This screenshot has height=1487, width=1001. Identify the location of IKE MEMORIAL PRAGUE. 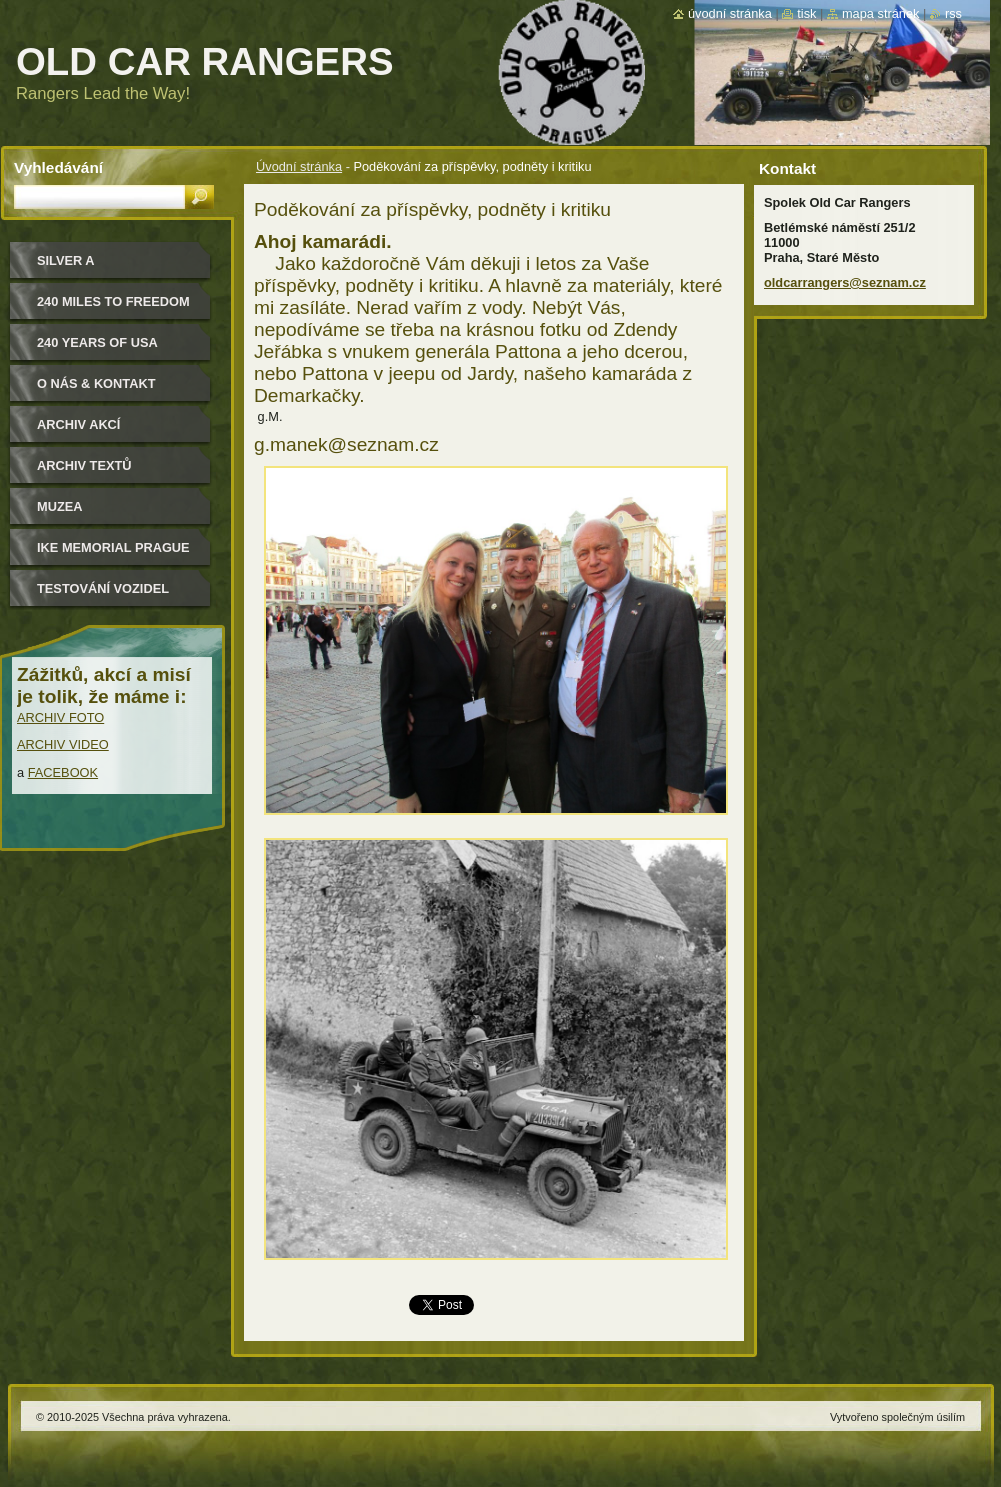
(113, 547).